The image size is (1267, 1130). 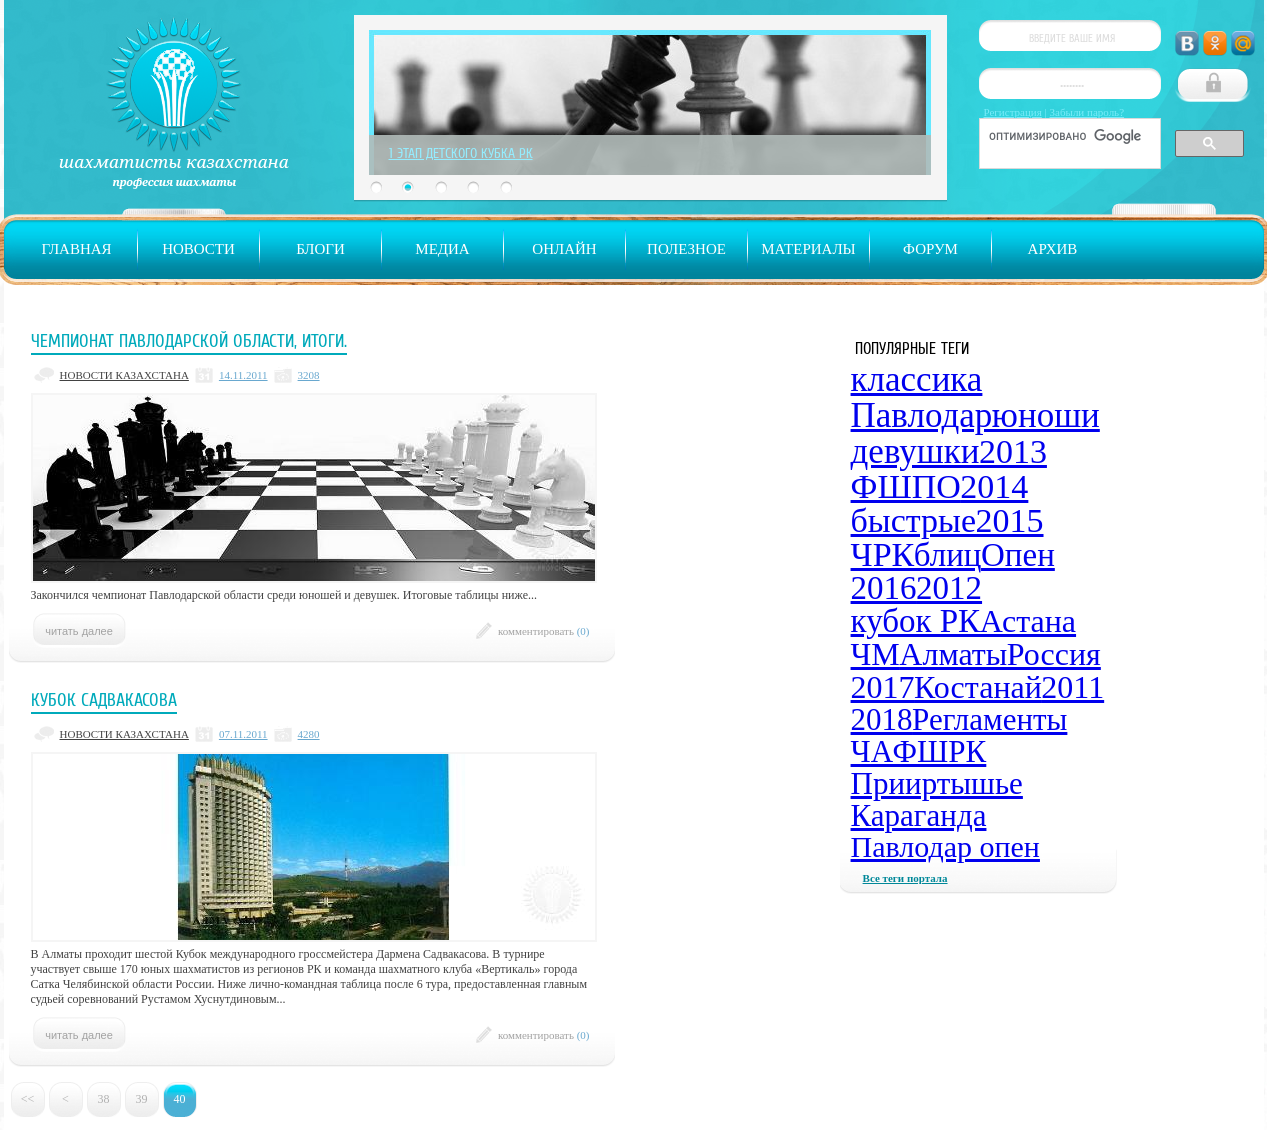 I want to click on Чемпионат Павлодарской области, итоги., so click(x=189, y=341).